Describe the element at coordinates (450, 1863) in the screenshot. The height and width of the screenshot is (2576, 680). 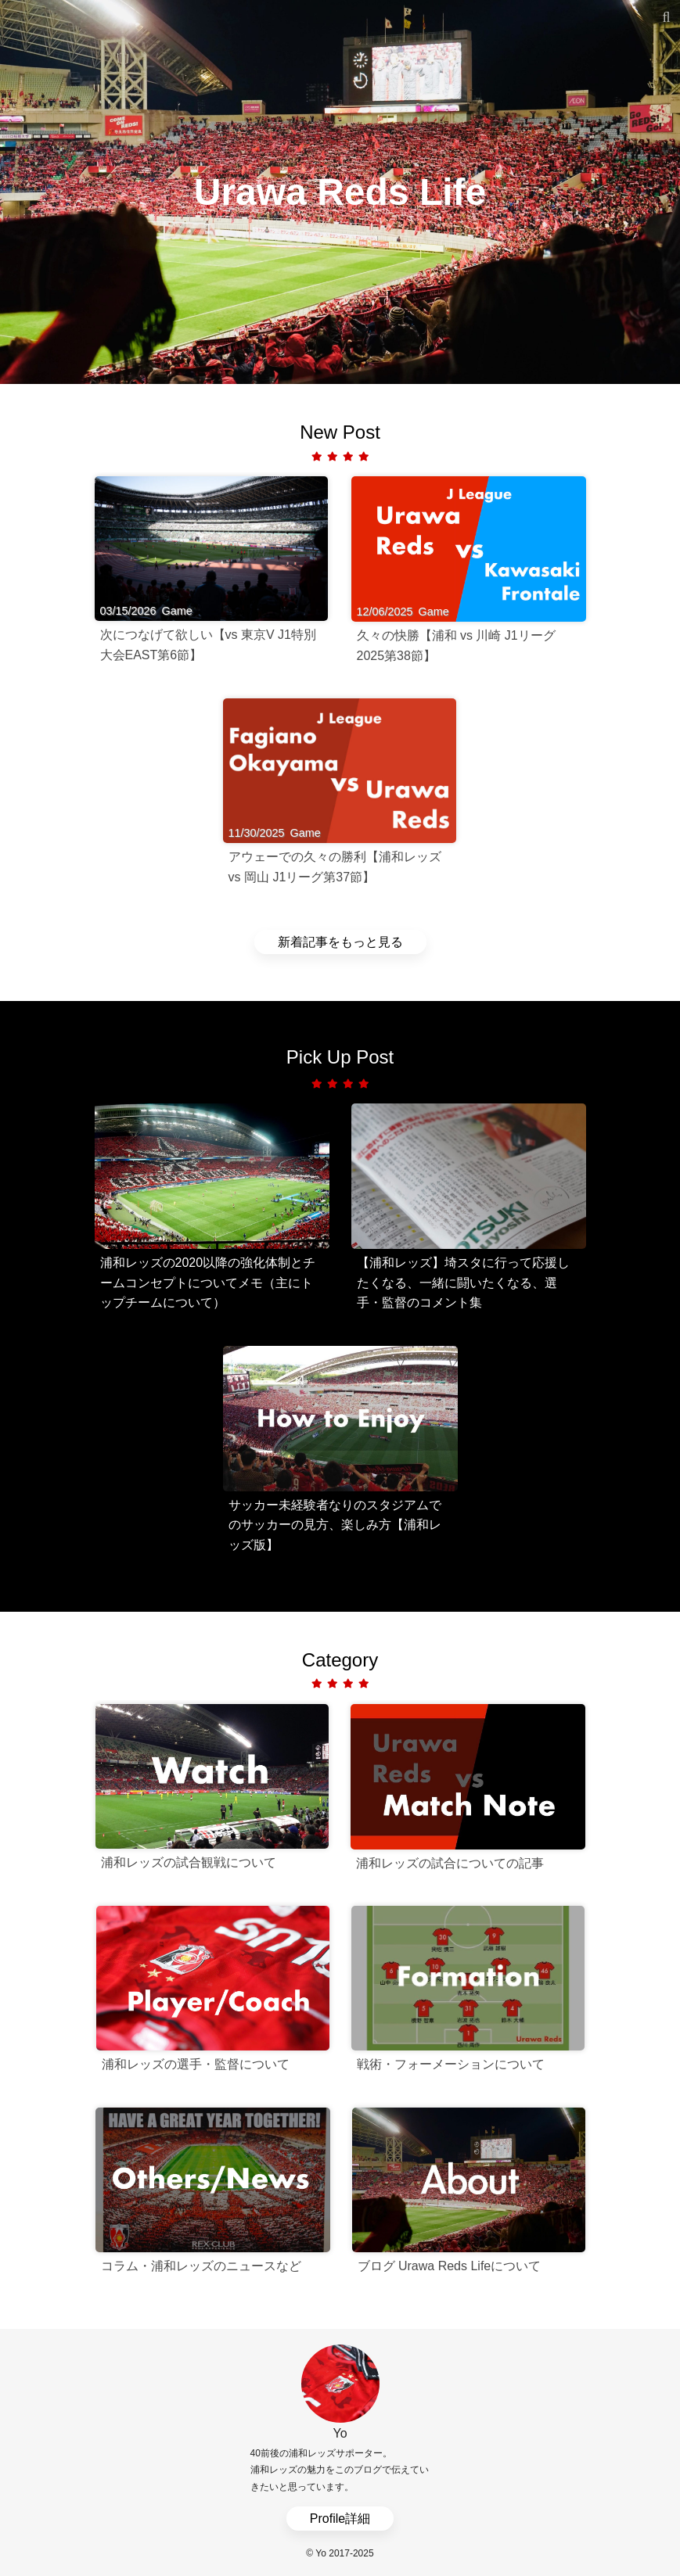
I see `浦和レッズの試合についての記事` at that location.